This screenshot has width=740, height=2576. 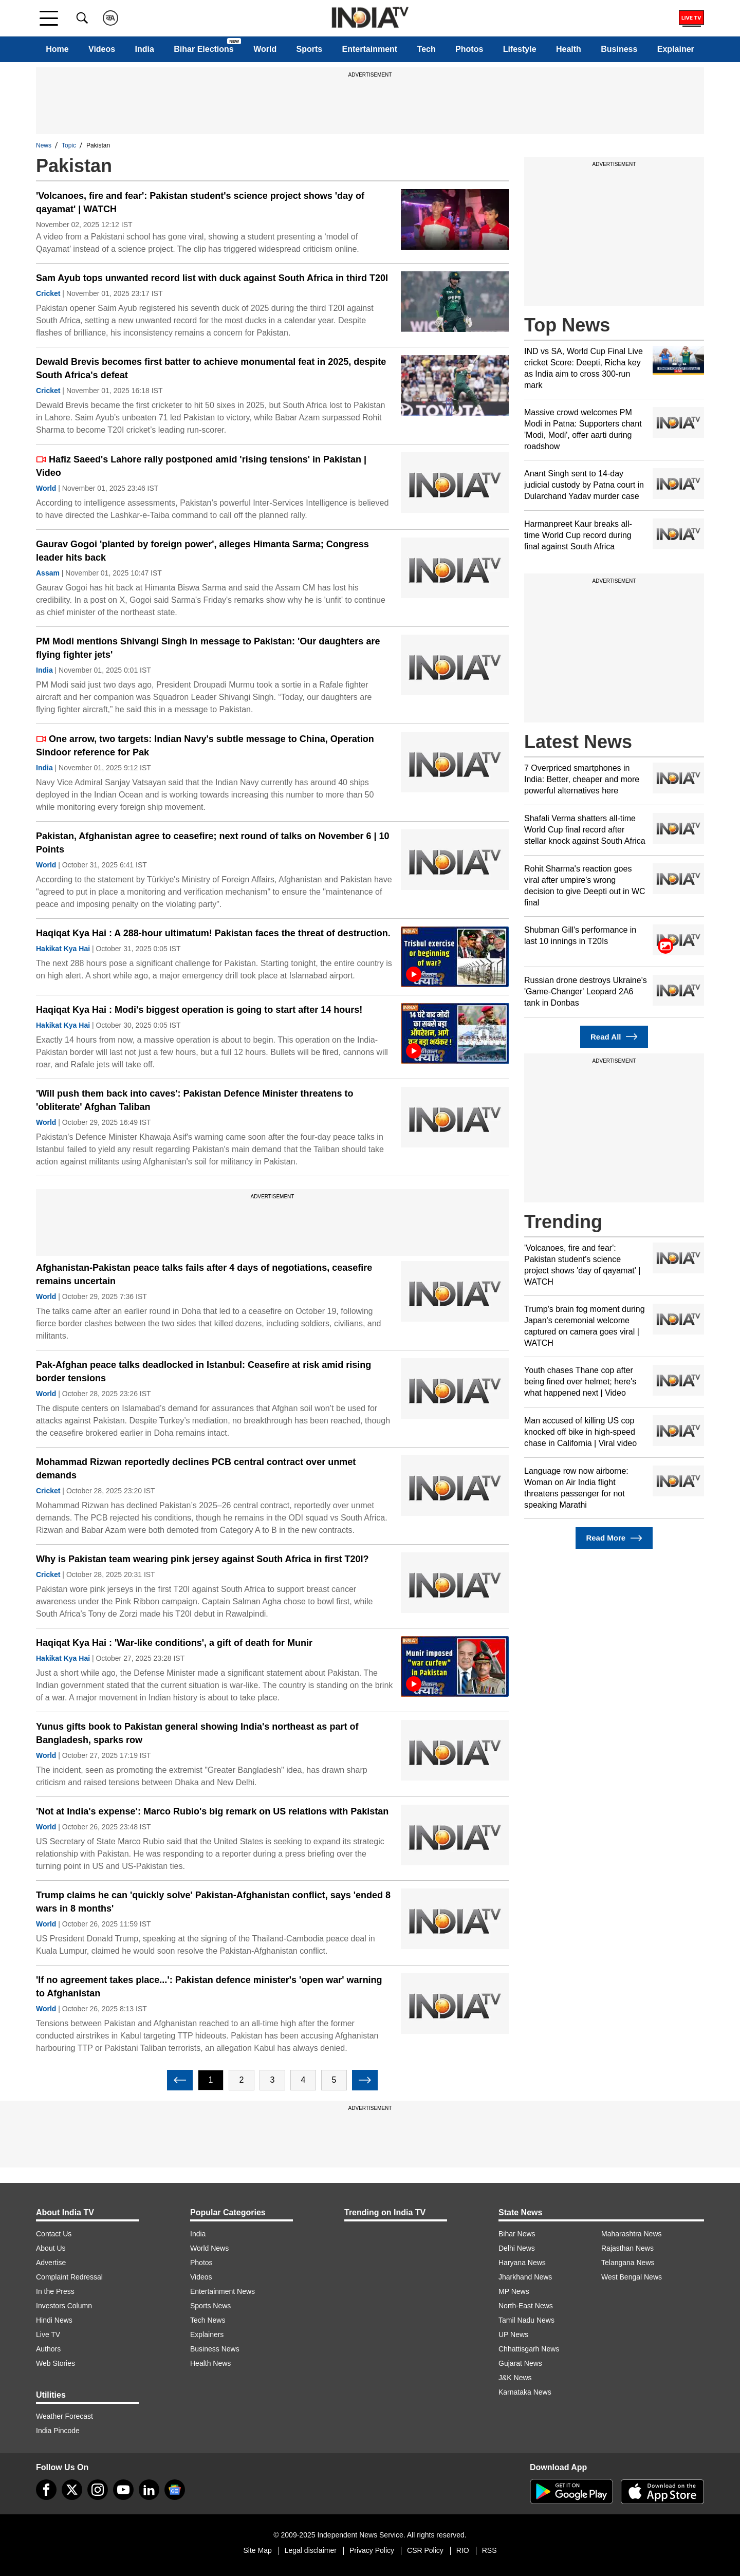 I want to click on Haryana News, so click(x=522, y=2262).